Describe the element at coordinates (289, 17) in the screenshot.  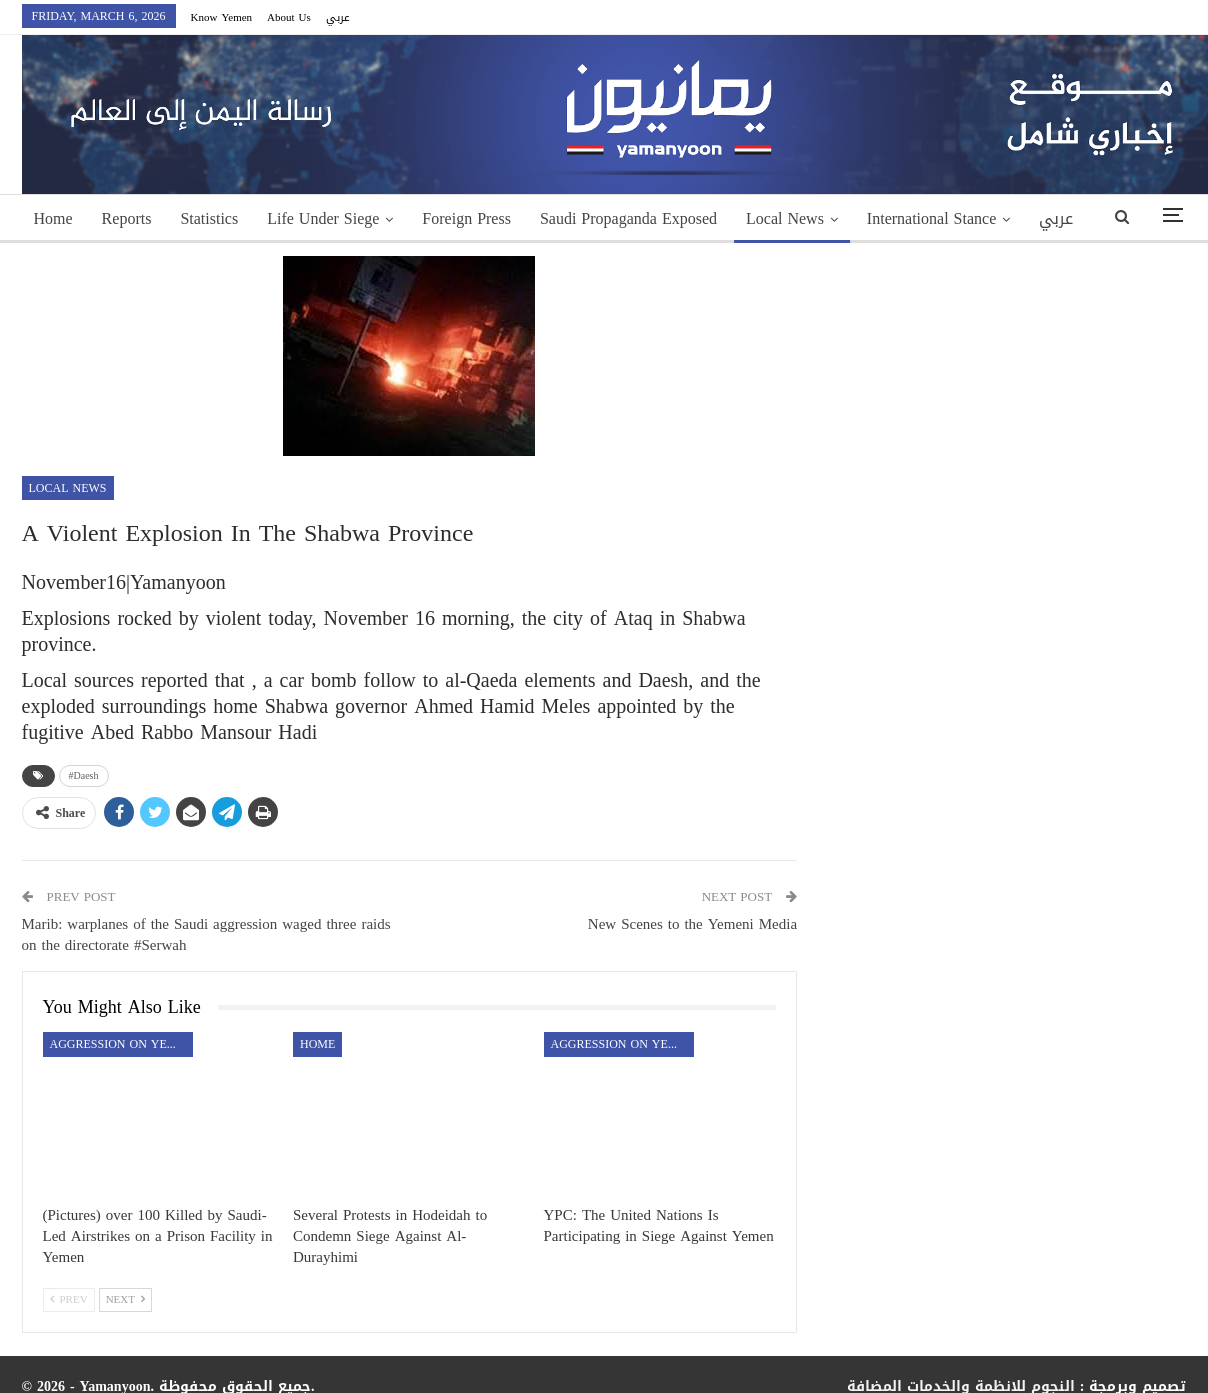
I see `About Us` at that location.